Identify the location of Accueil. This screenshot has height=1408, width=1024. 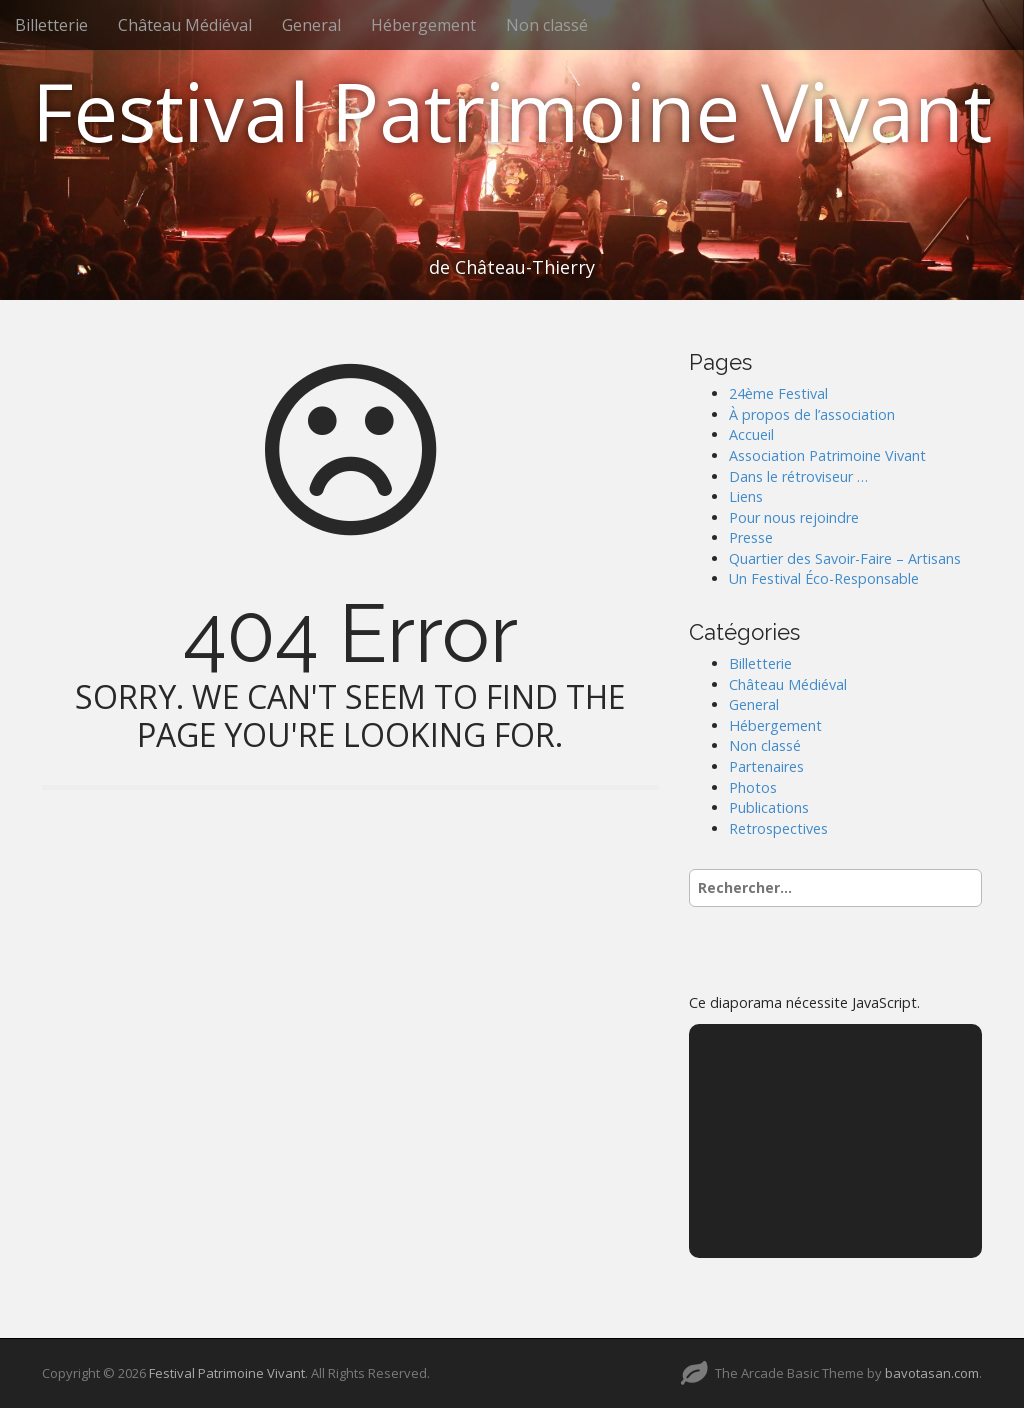
(751, 434).